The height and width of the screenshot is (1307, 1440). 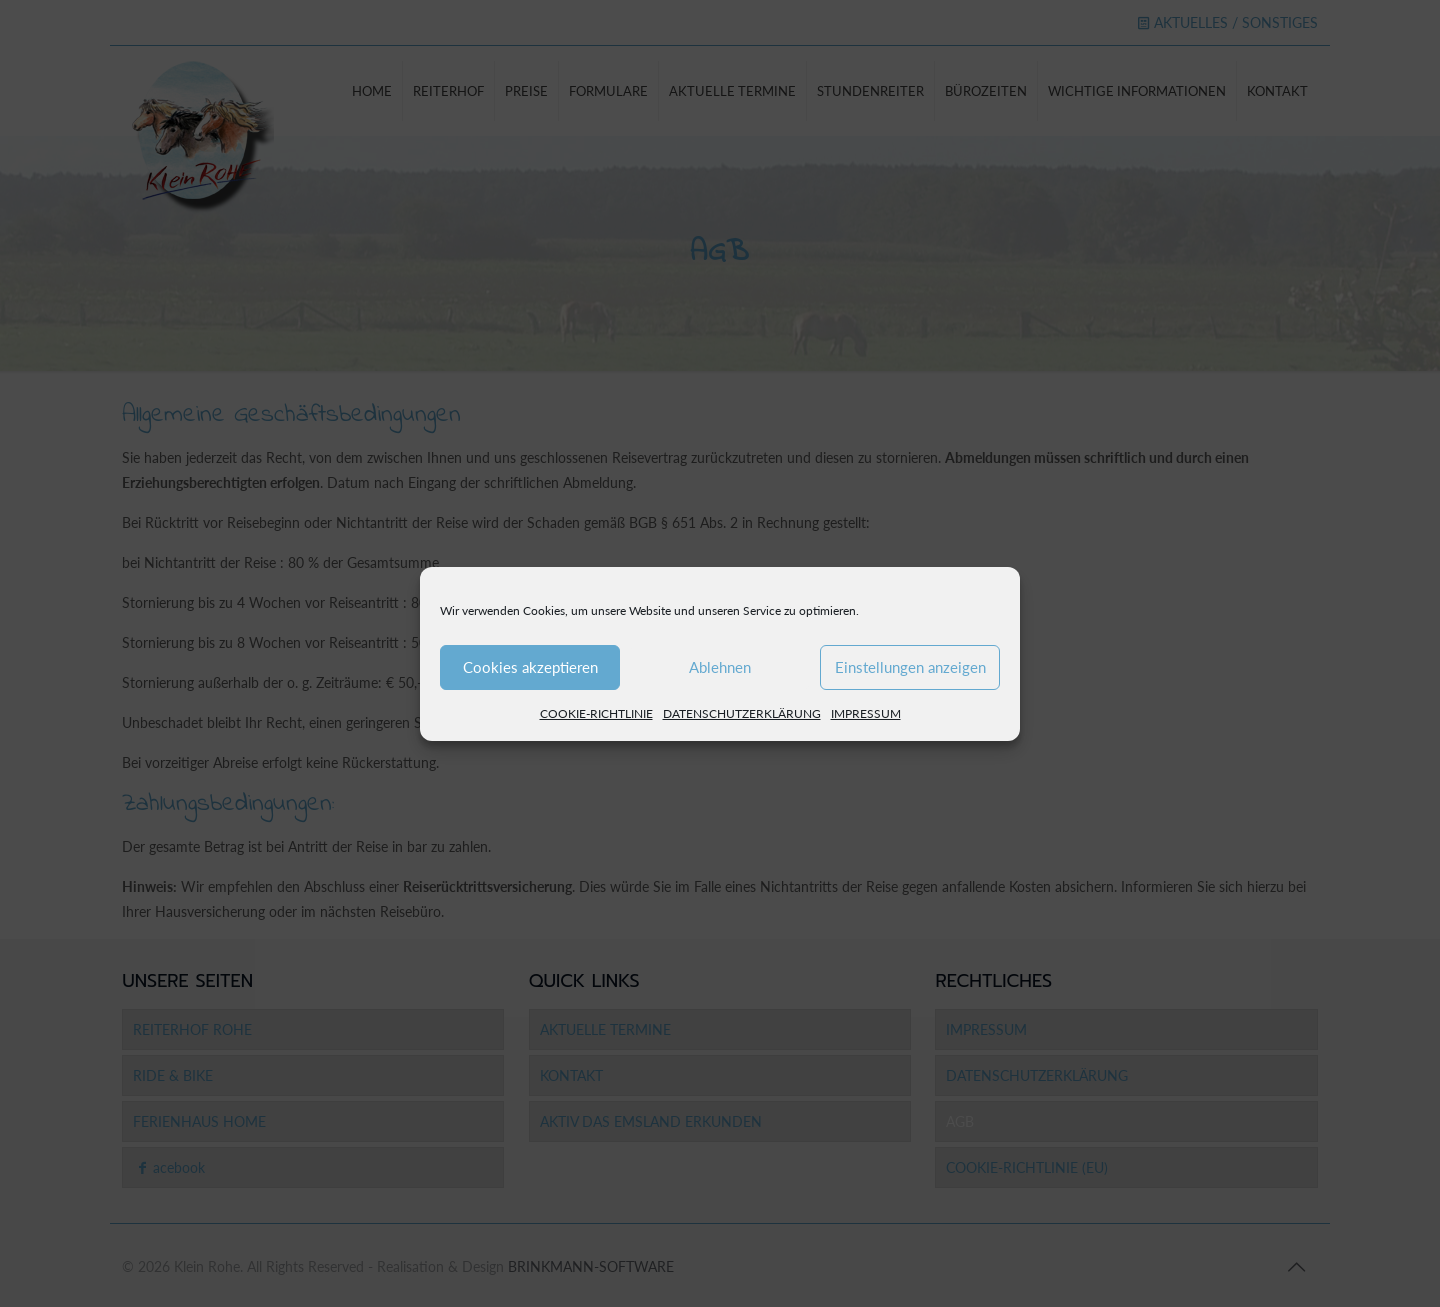 I want to click on COOKIE-RICHTLINIE, so click(x=596, y=713).